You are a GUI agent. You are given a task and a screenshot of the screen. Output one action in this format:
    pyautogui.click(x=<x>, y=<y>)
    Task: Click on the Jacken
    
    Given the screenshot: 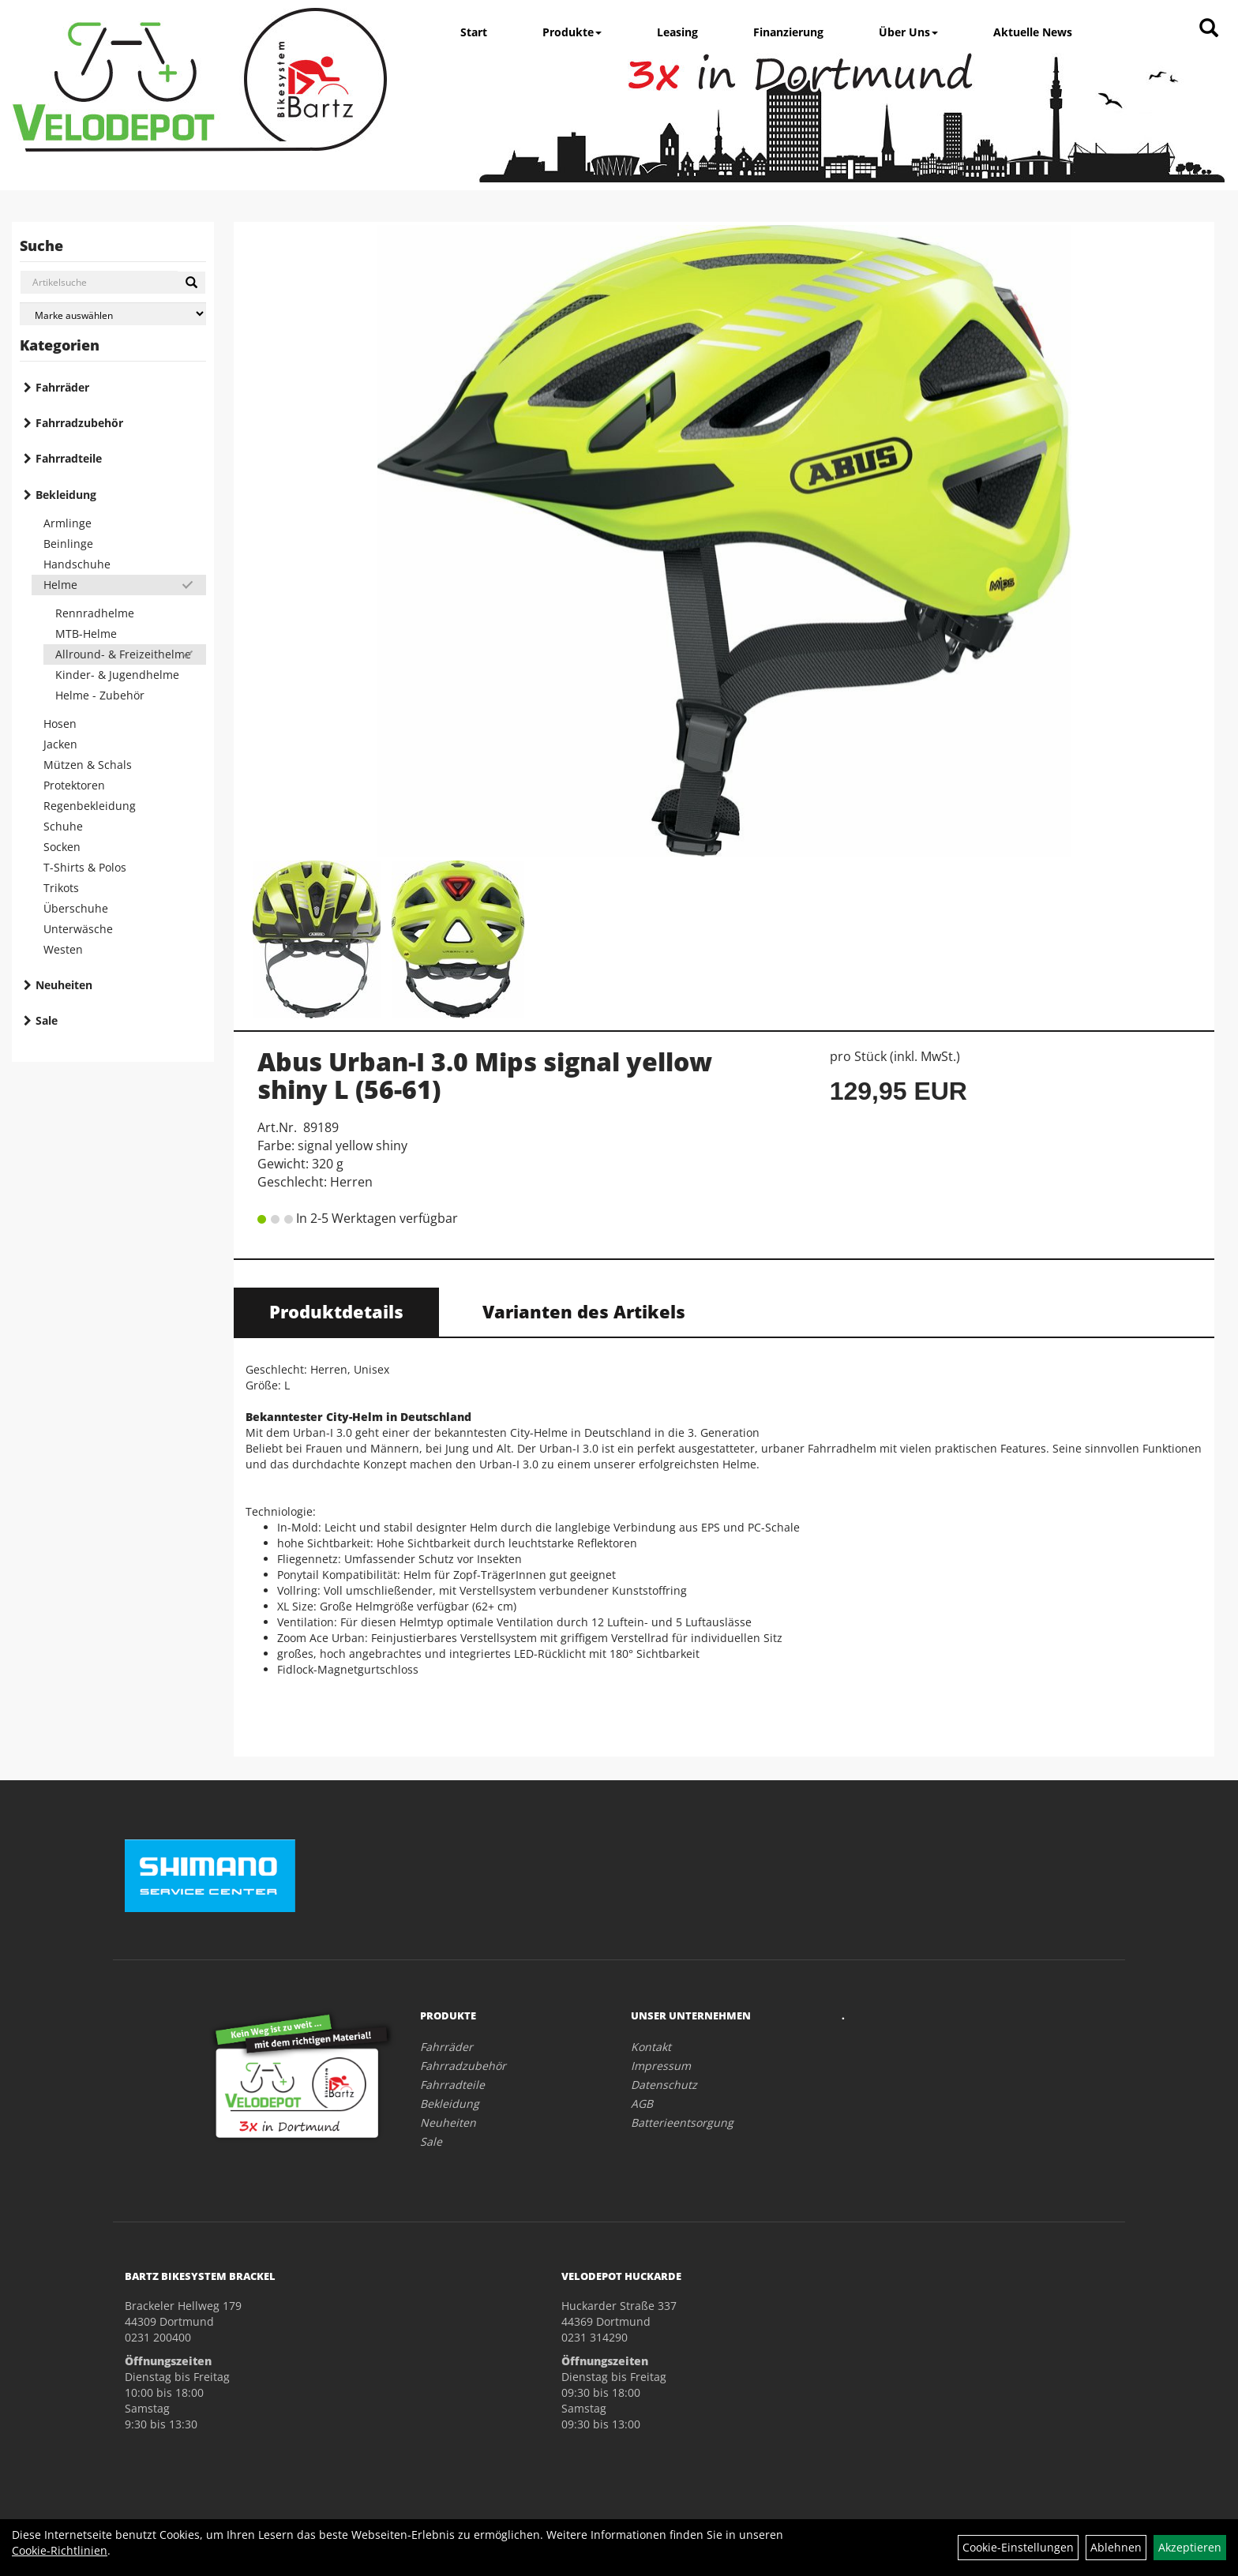 What is the action you would take?
    pyautogui.click(x=60, y=744)
    